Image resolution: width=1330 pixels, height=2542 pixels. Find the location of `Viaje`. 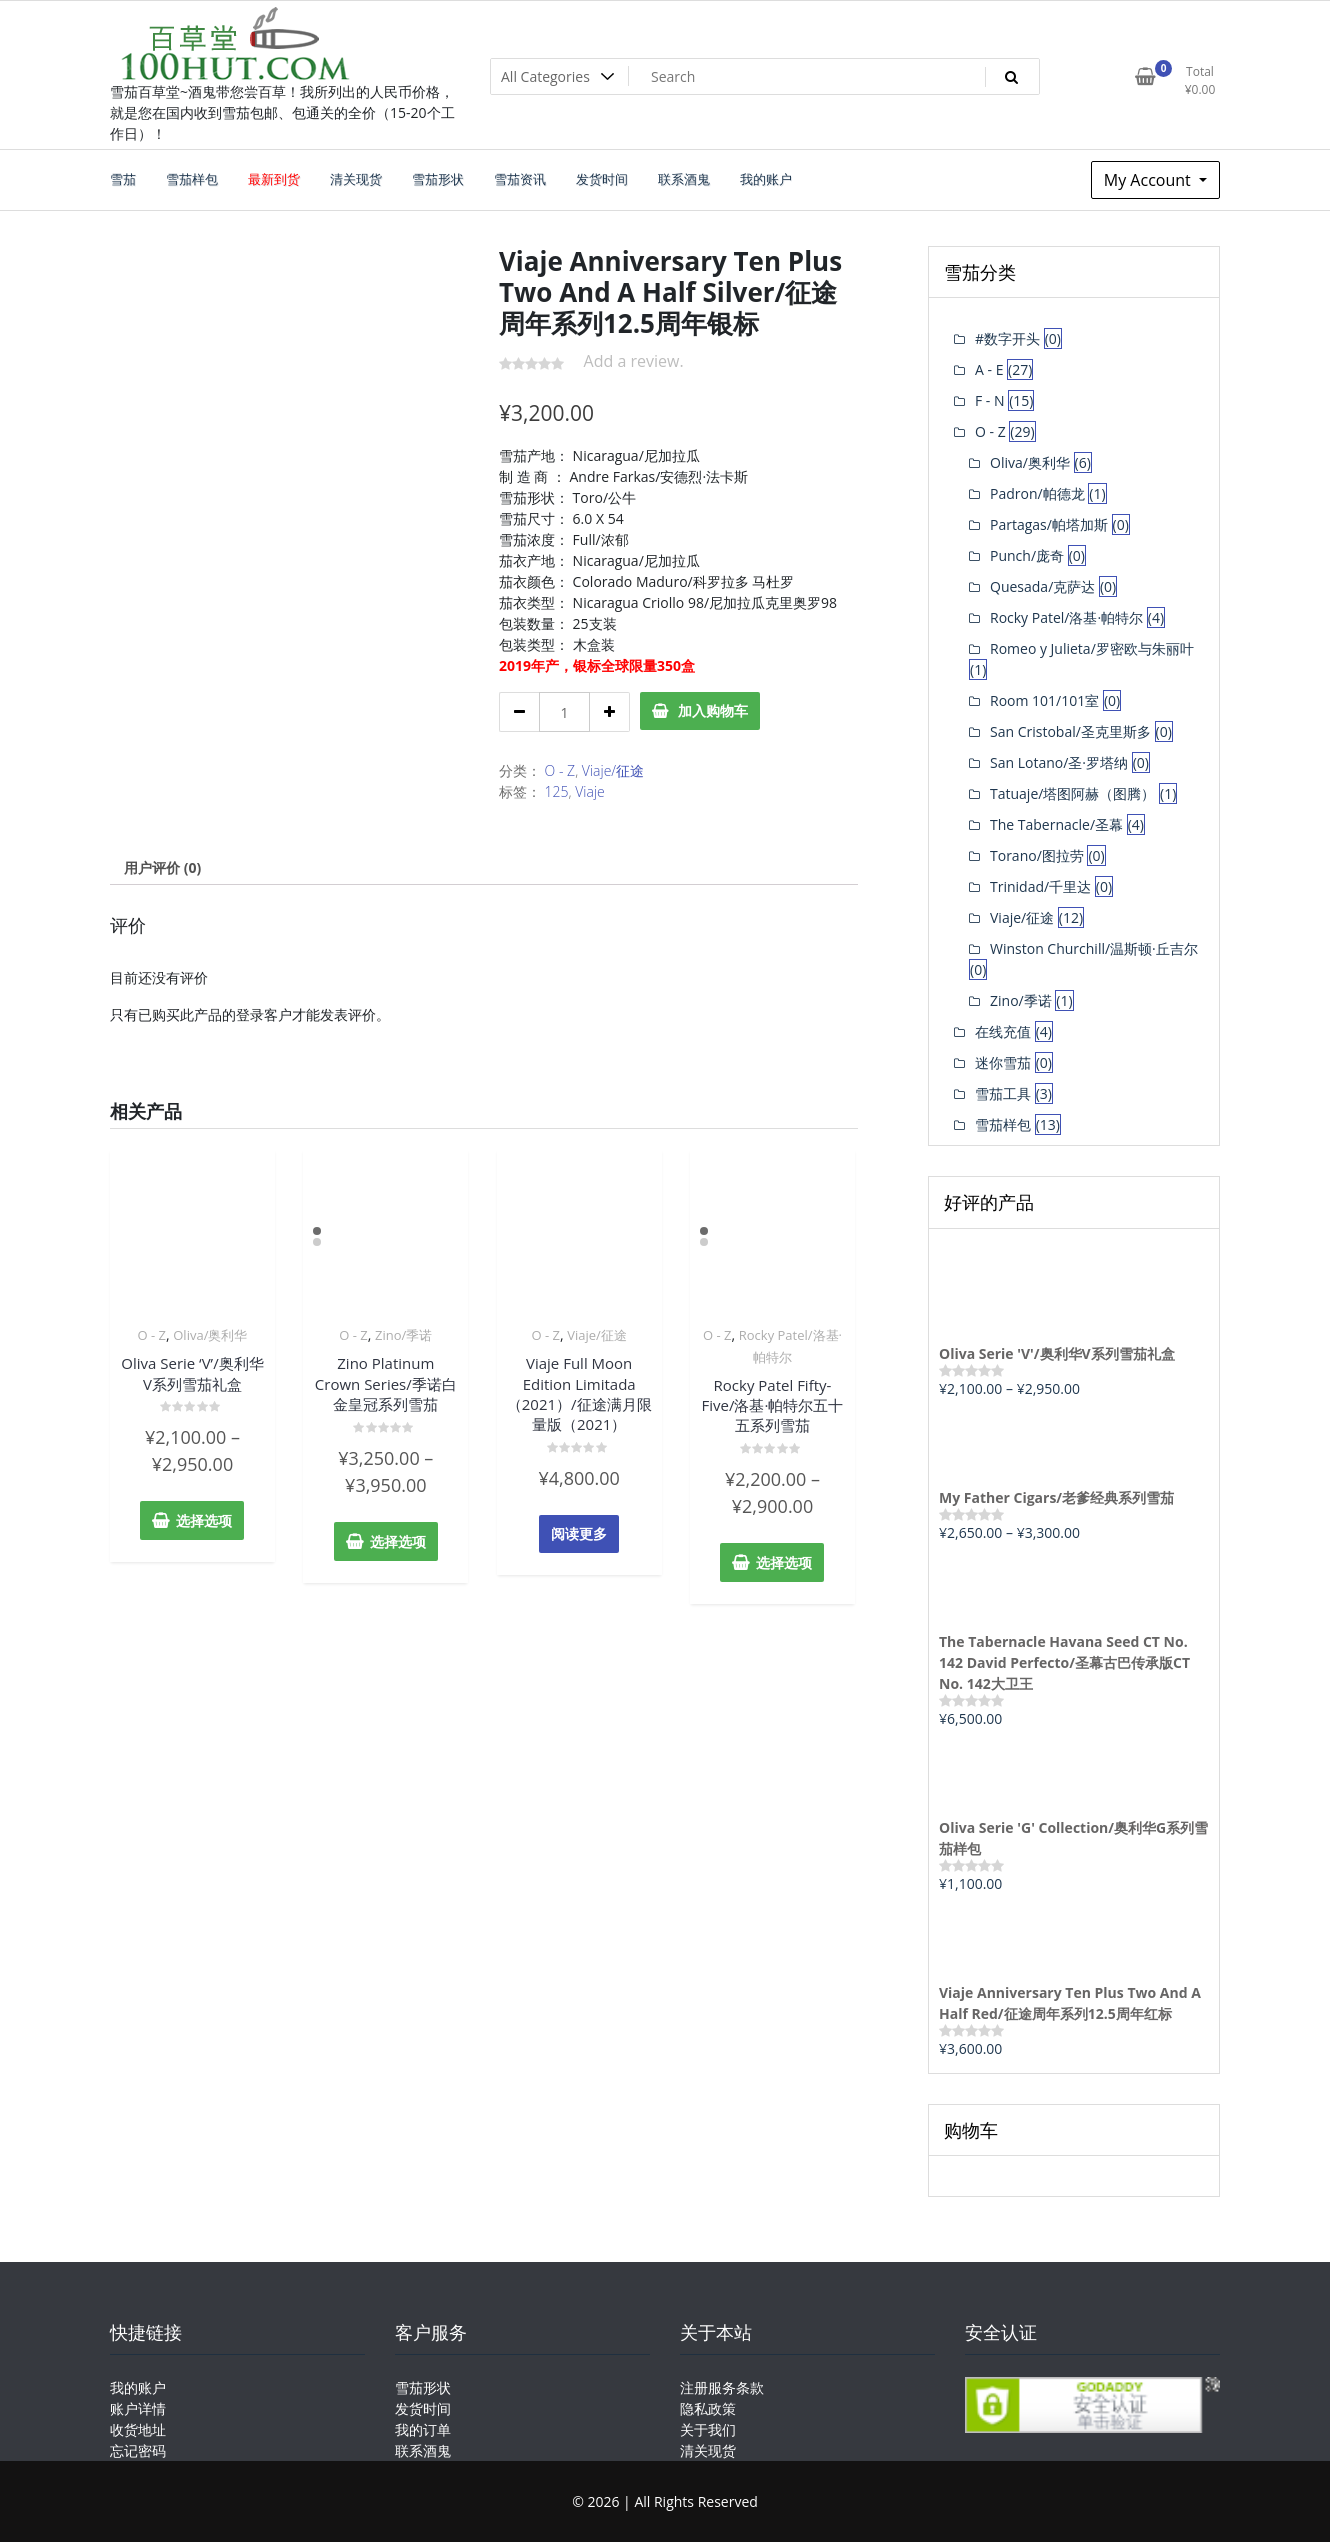

Viaje is located at coordinates (590, 791).